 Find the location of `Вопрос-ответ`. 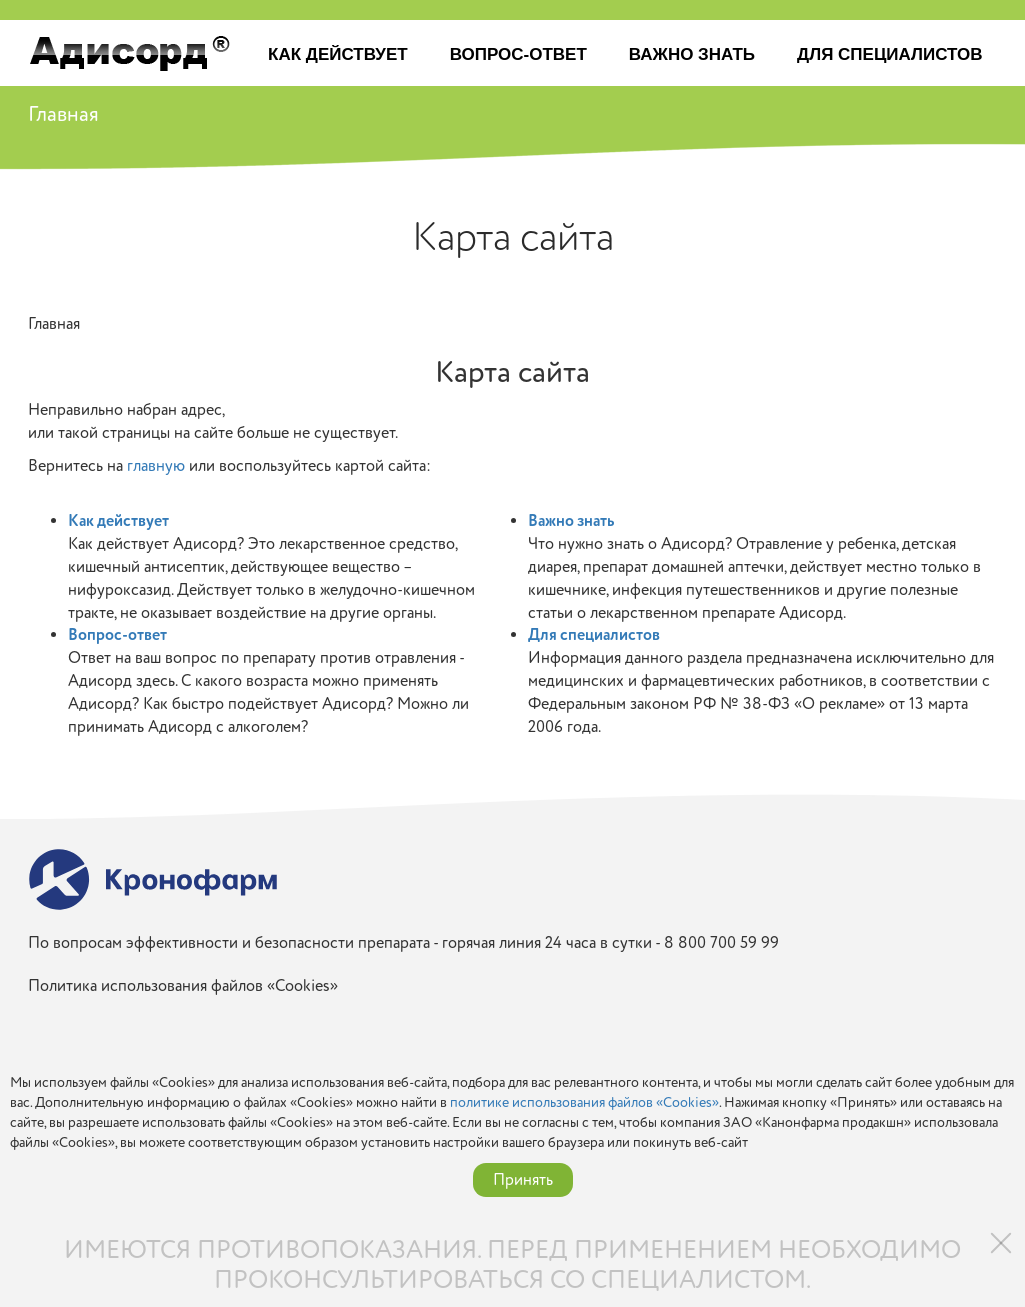

Вопрос-ответ is located at coordinates (518, 54).